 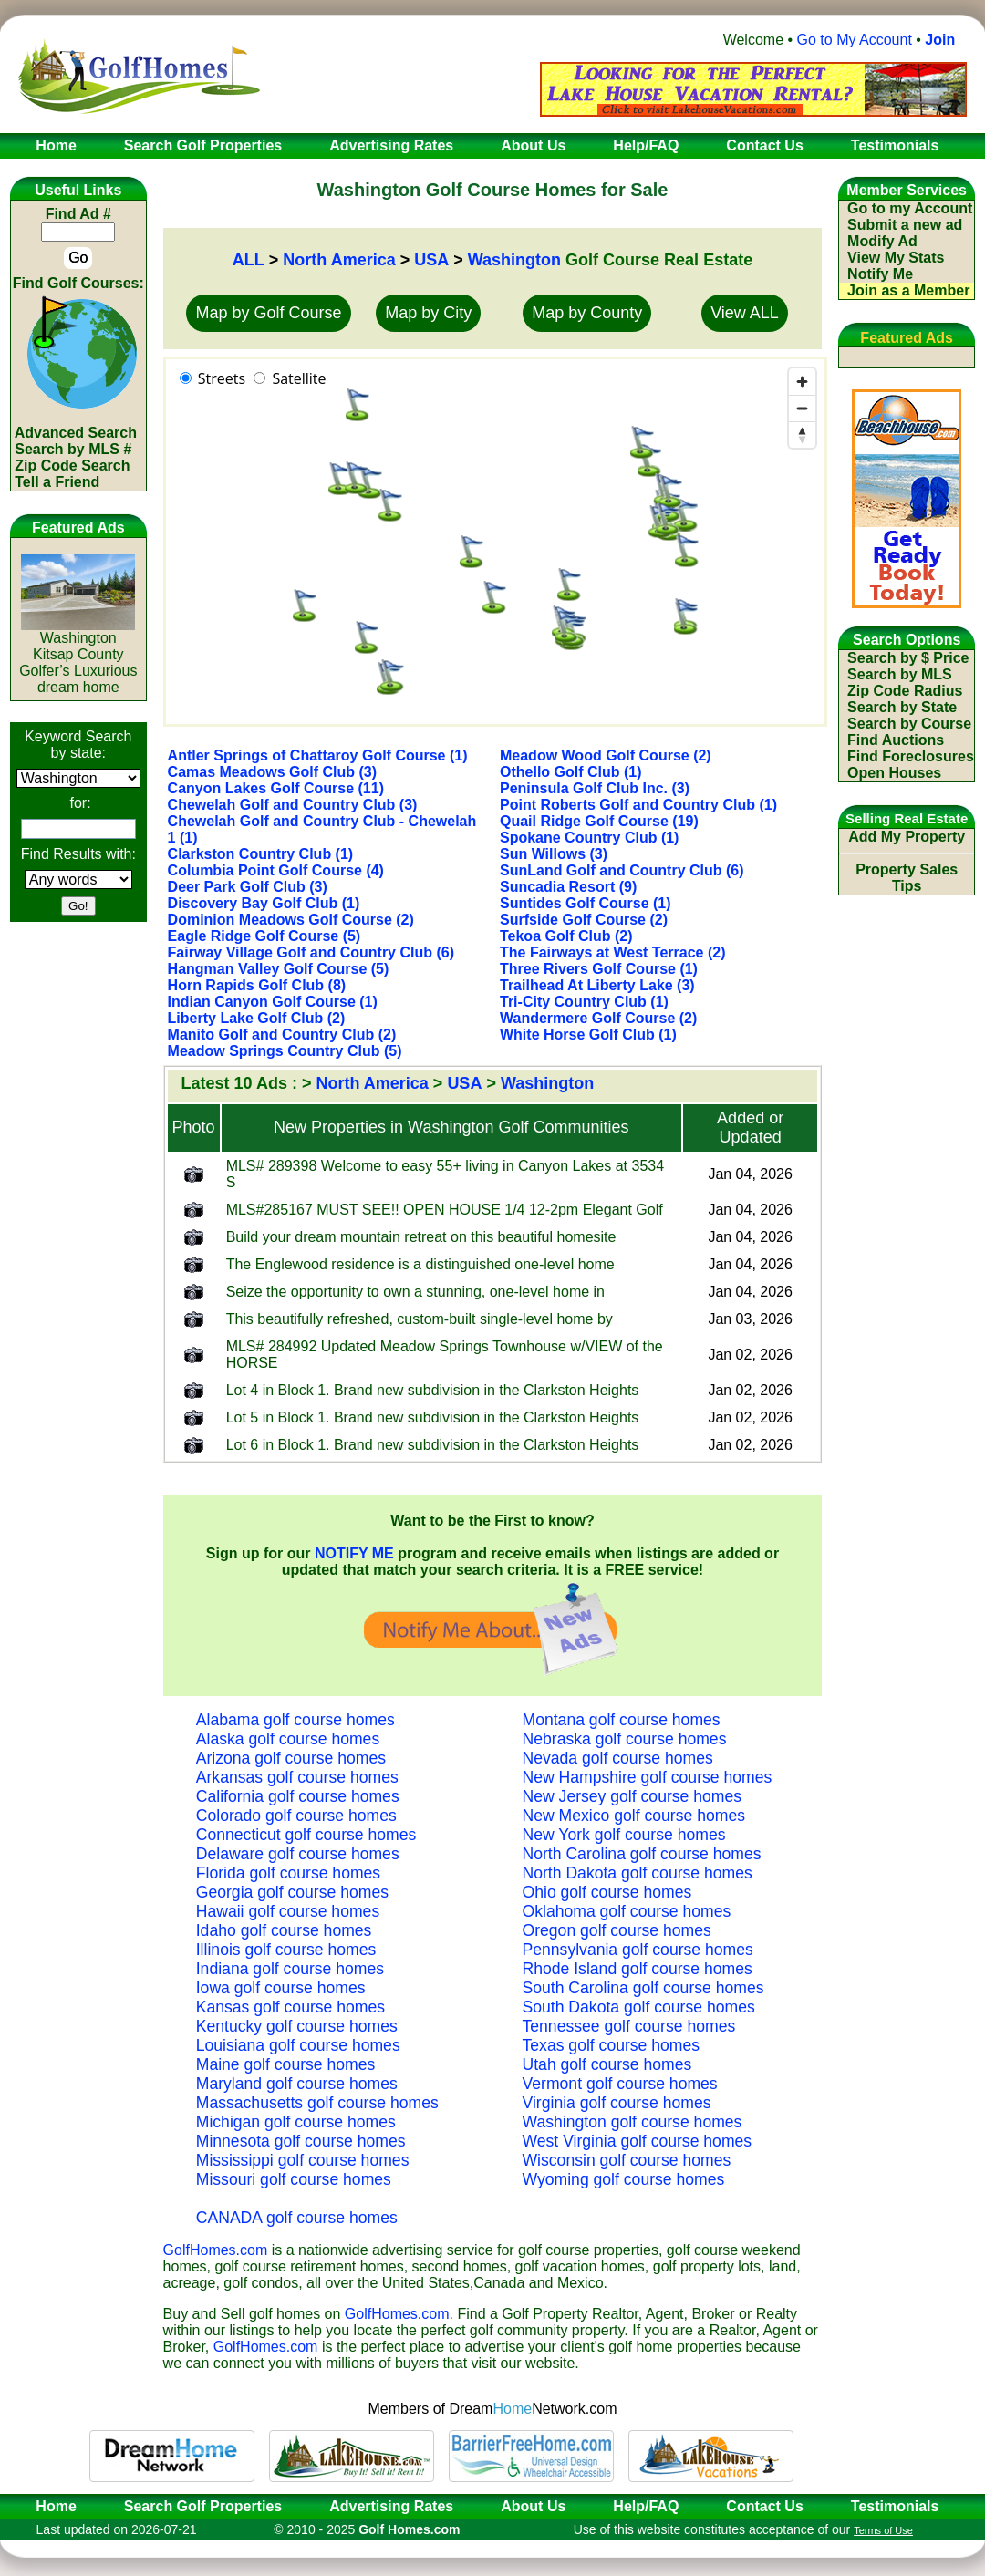 What do you see at coordinates (629, 2026) in the screenshot?
I see `Tennessee golf course homes` at bounding box center [629, 2026].